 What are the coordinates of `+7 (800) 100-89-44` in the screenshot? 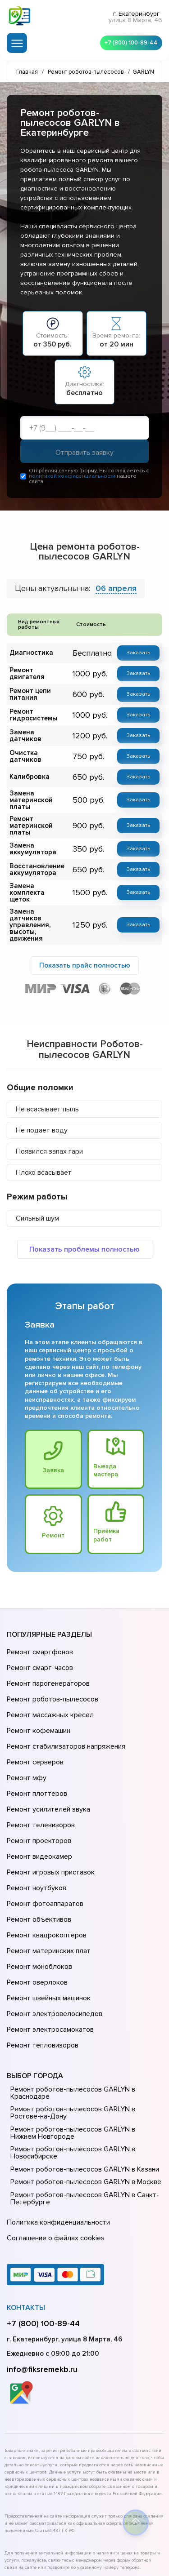 It's located at (128, 40).